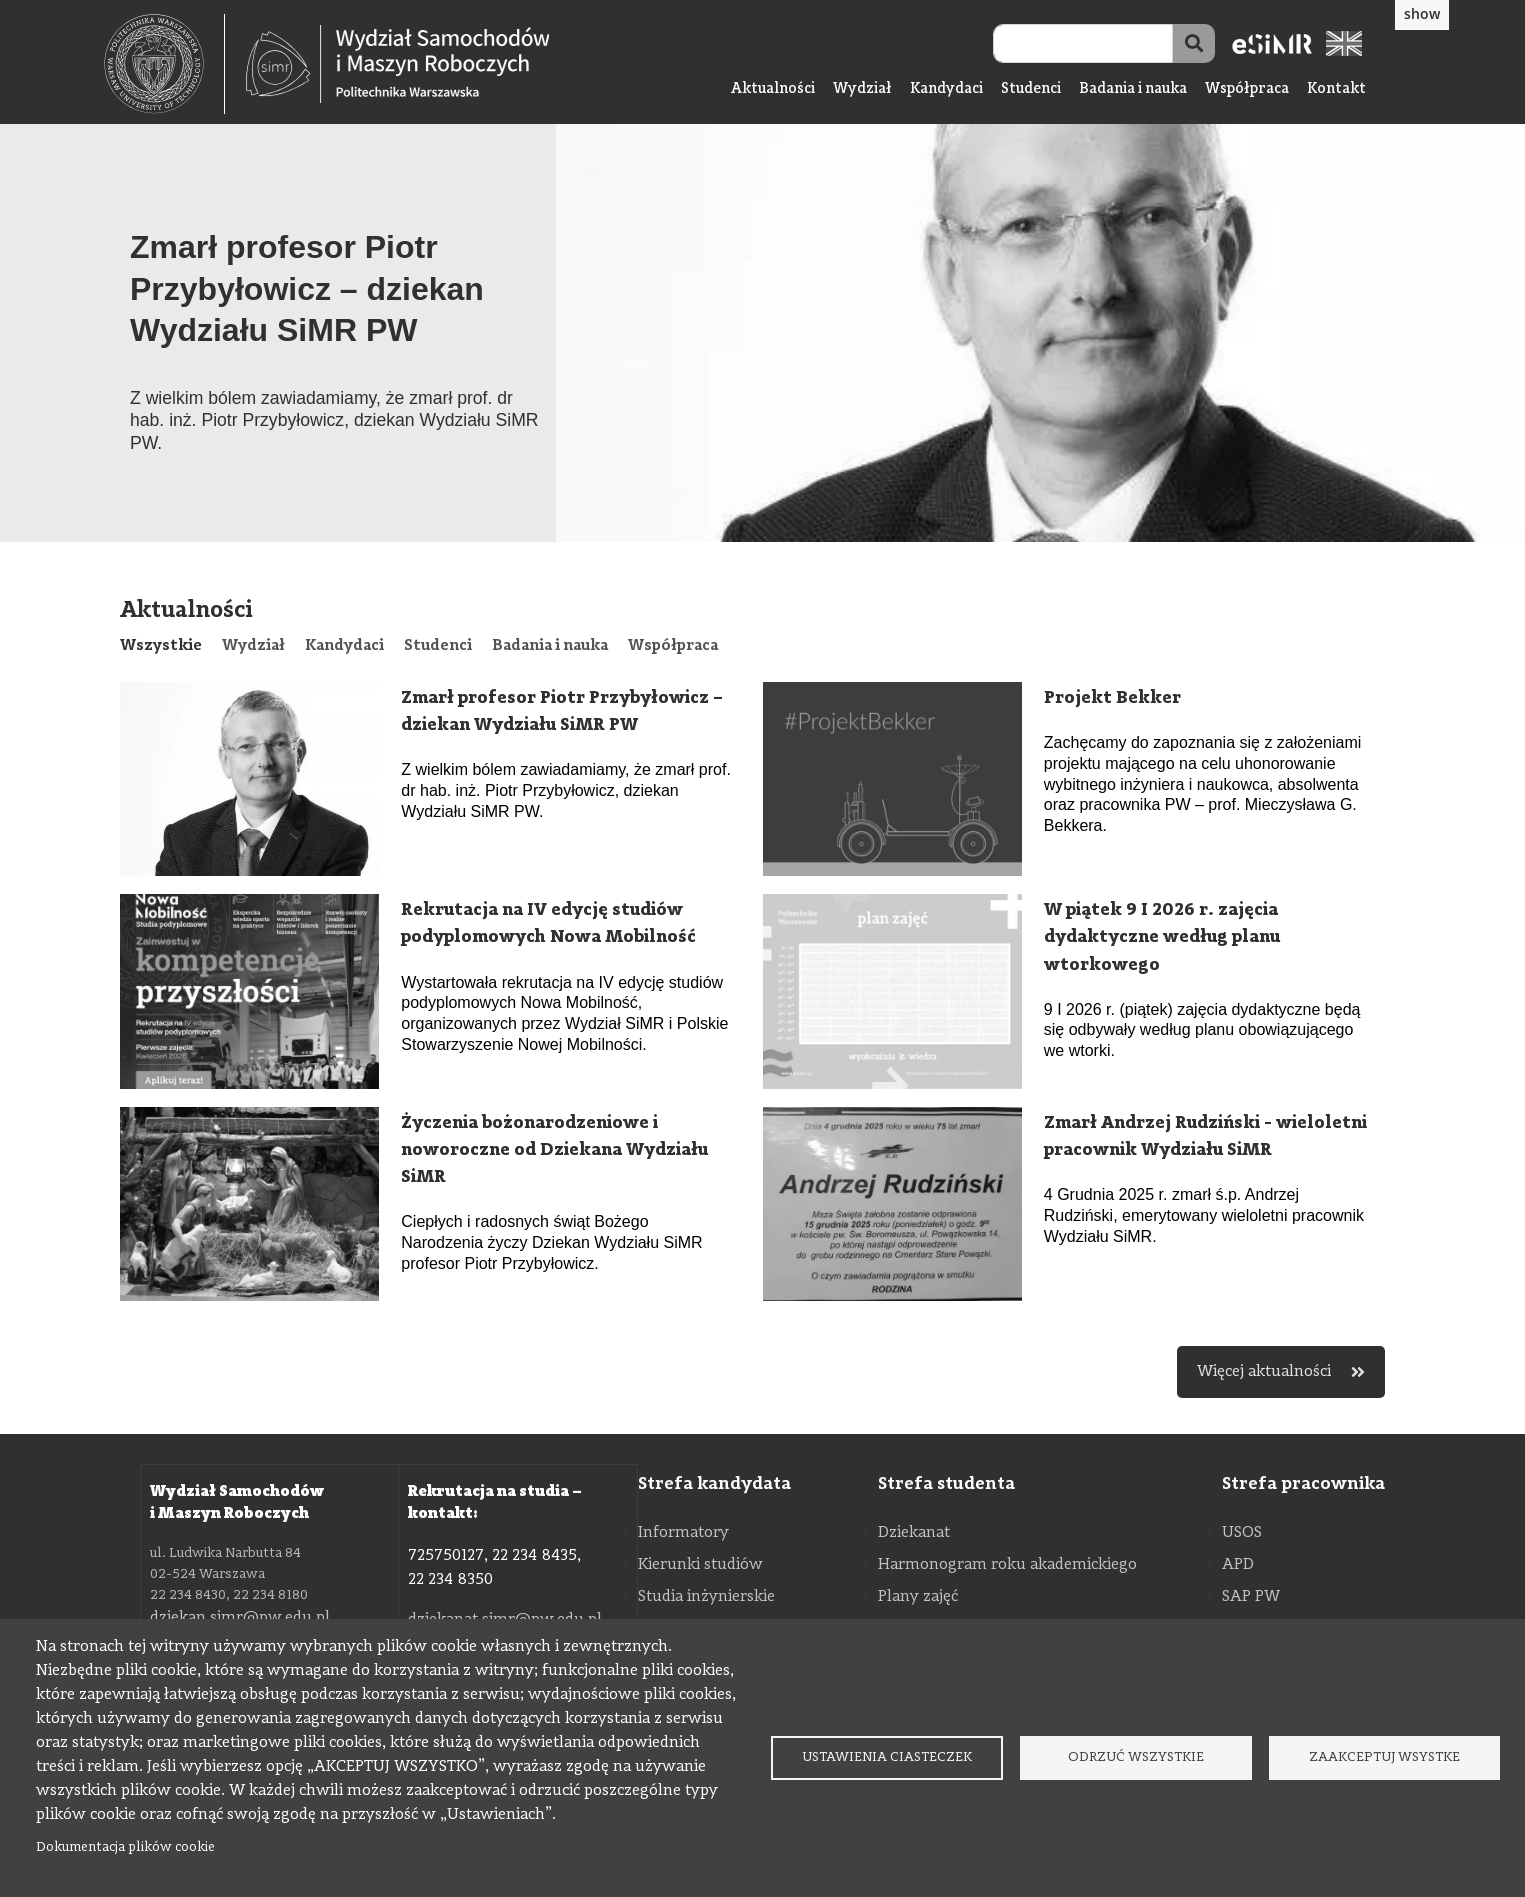  Describe the element at coordinates (706, 1597) in the screenshot. I see `Studia inżynierskie` at that location.